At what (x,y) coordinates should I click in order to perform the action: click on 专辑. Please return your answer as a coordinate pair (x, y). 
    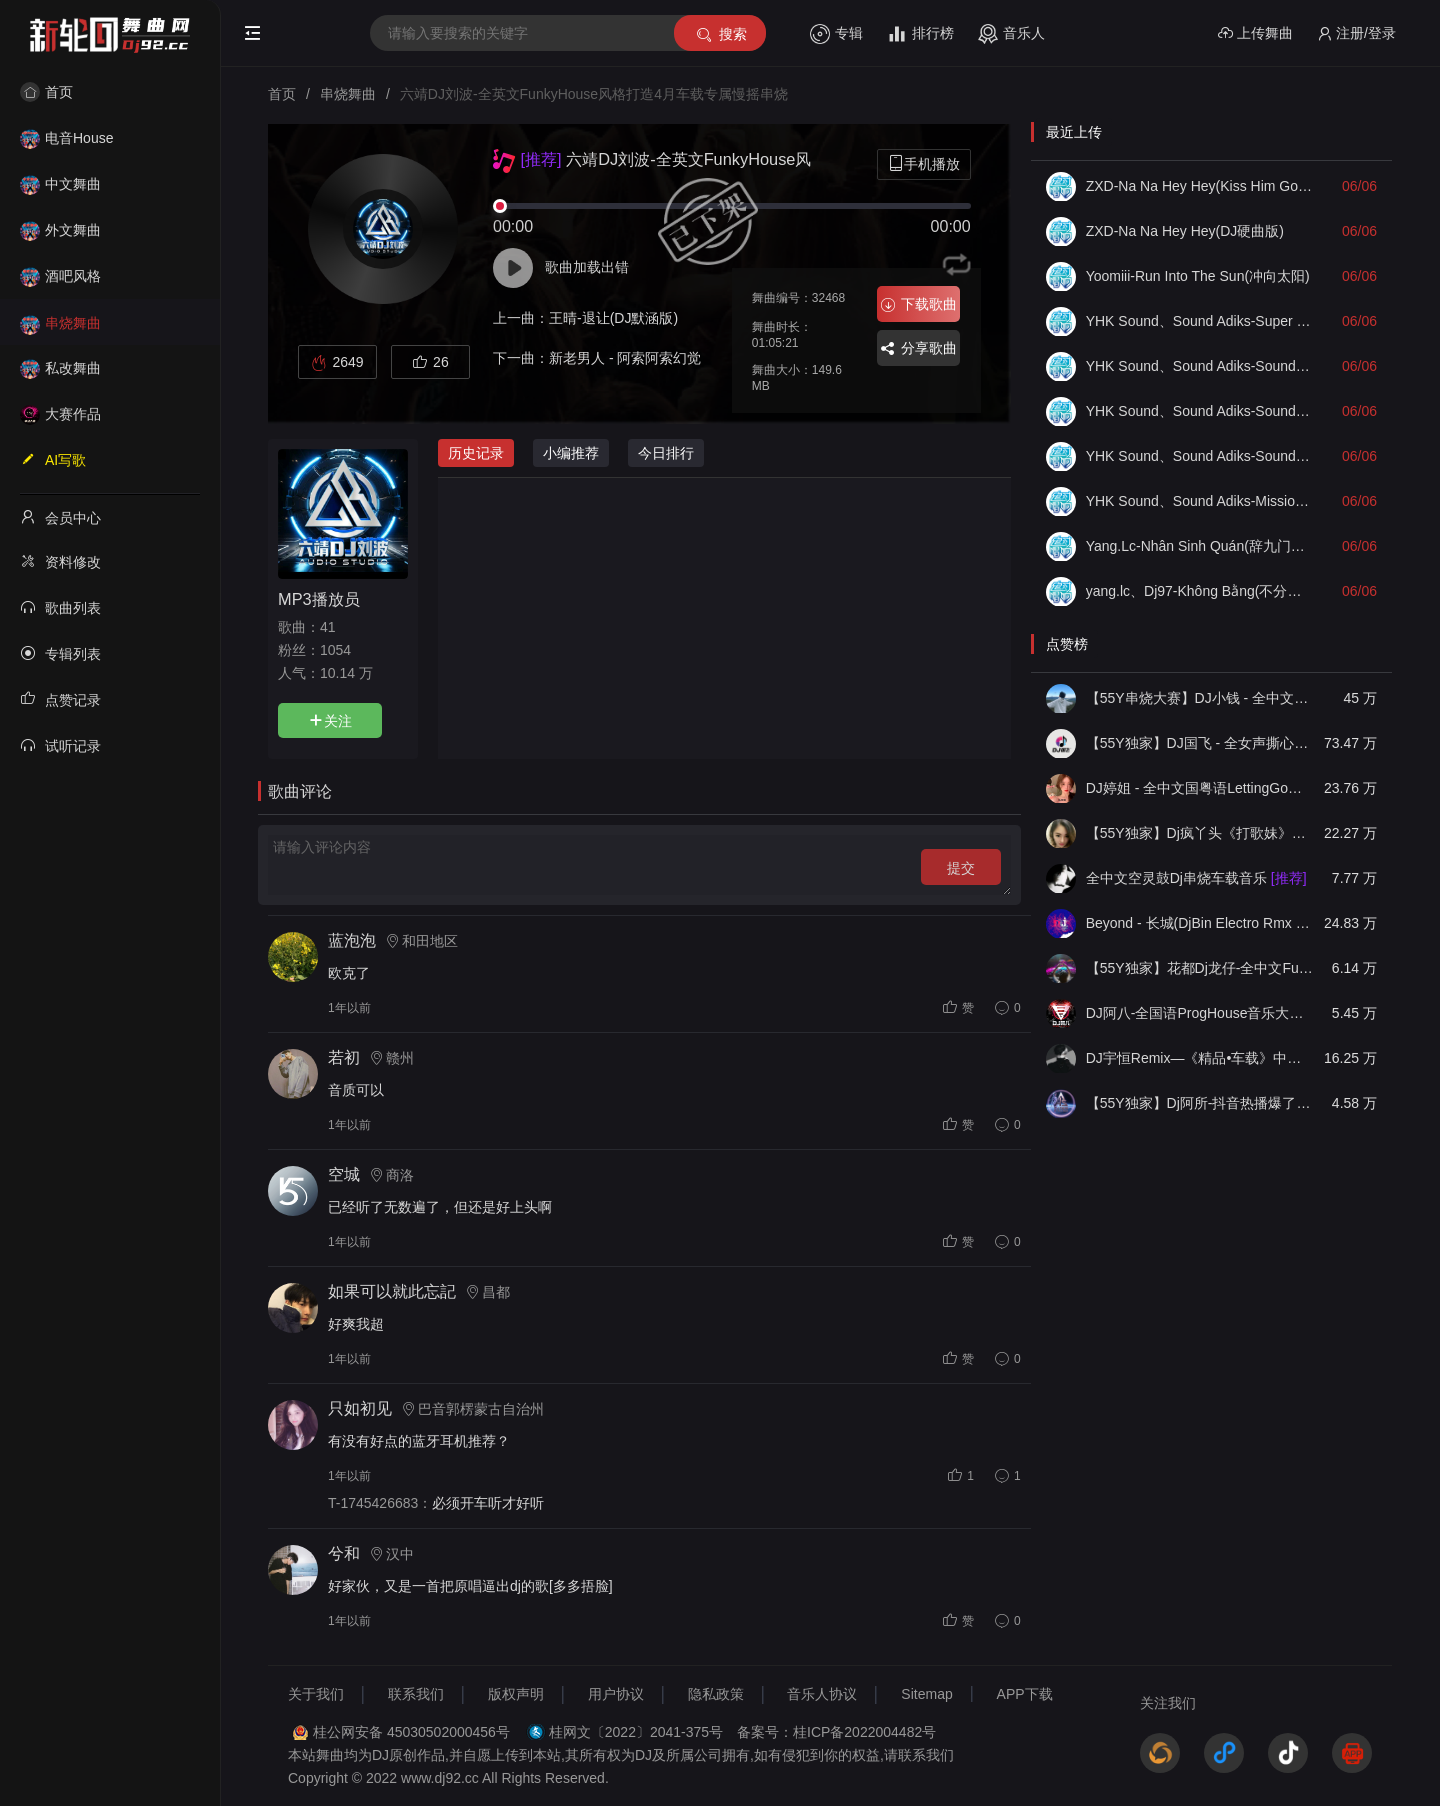
    Looking at the image, I should click on (836, 34).